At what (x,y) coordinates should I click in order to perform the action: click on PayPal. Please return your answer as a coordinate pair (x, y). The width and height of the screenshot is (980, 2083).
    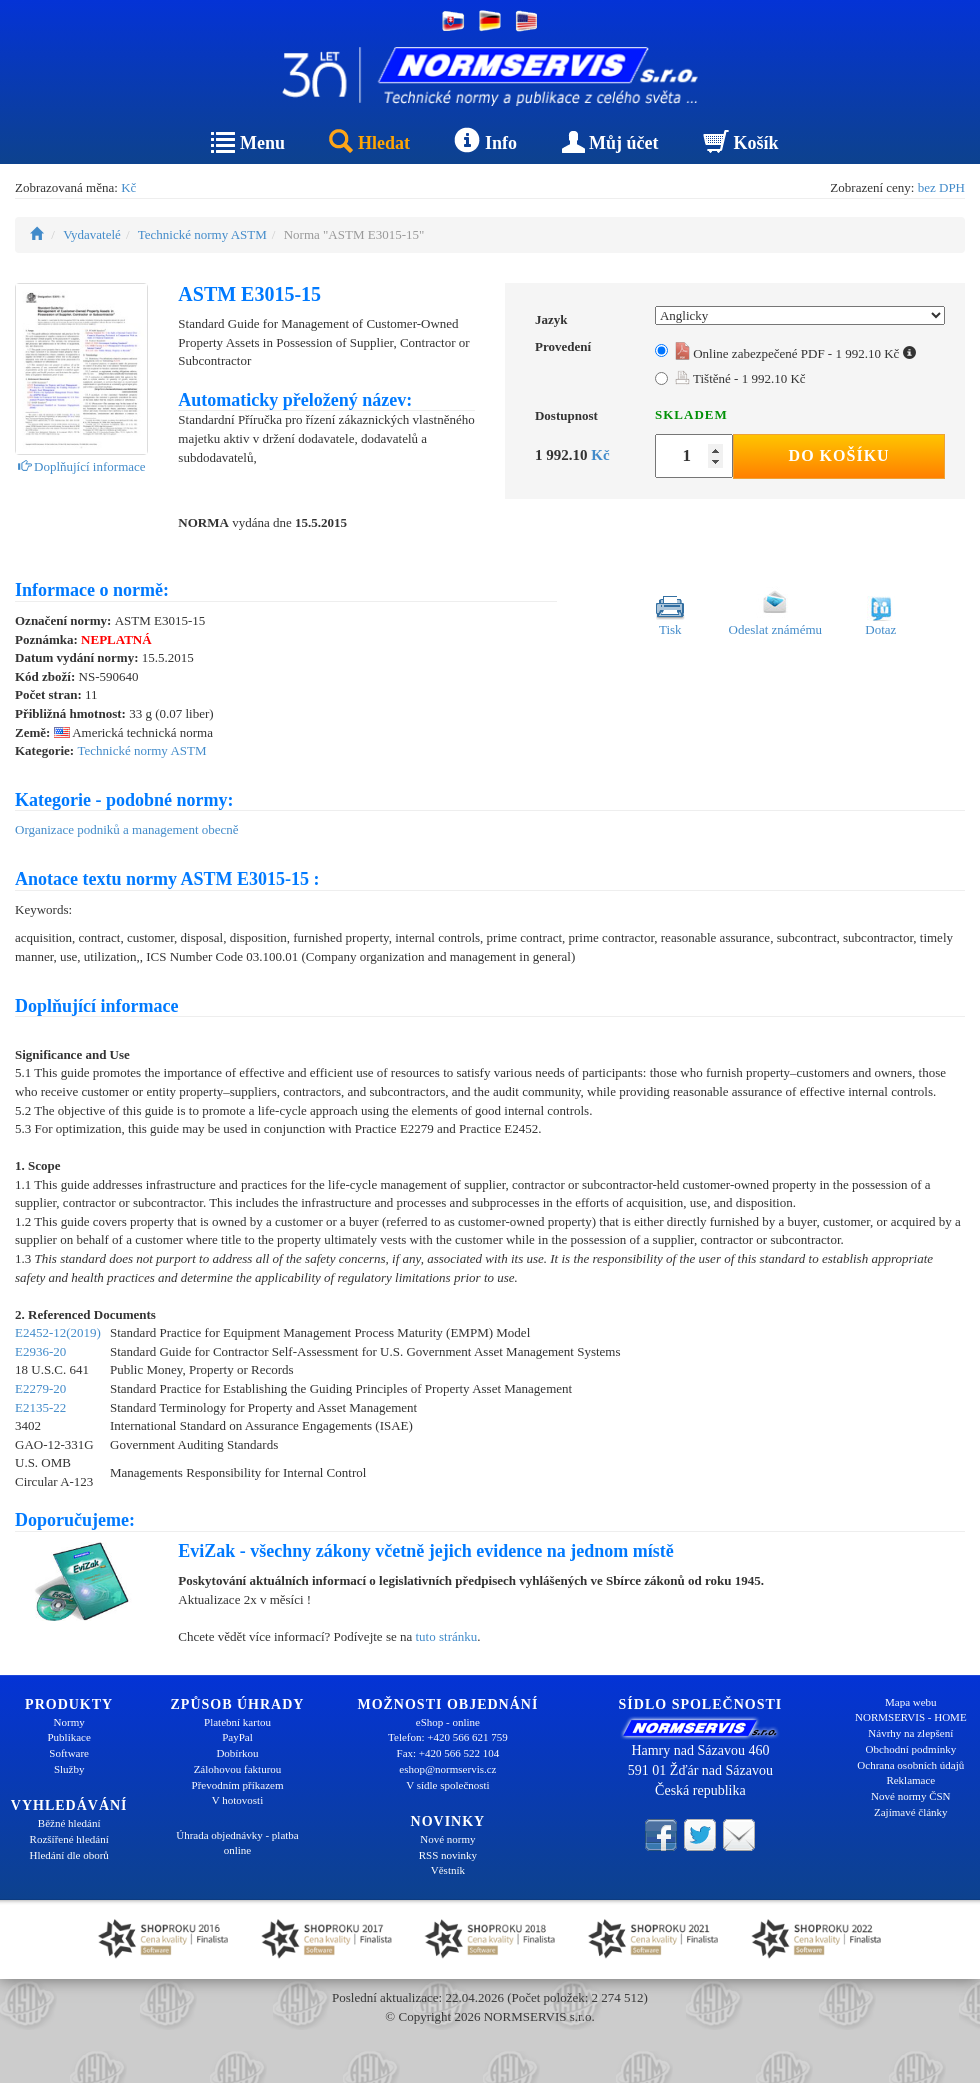
    Looking at the image, I should click on (237, 1737).